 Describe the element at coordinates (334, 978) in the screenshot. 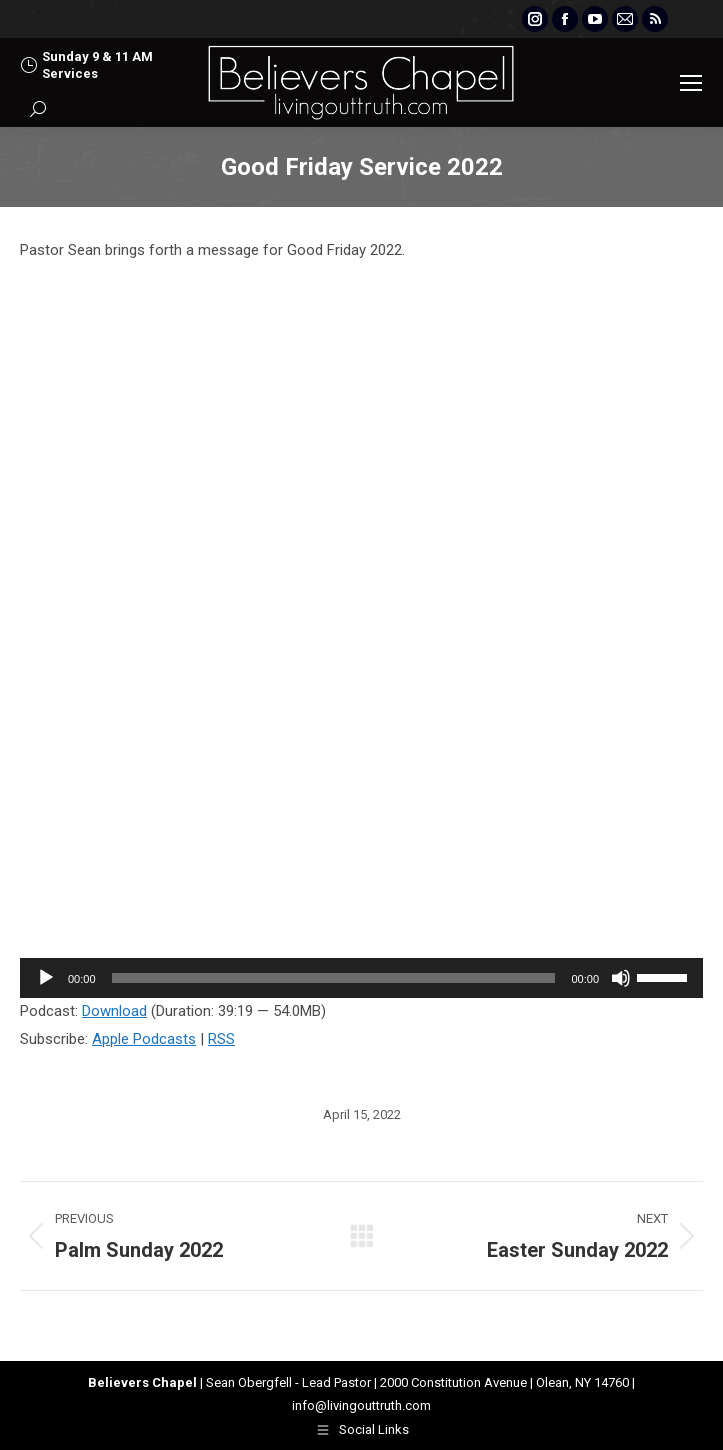

I see `[slider]` at that location.